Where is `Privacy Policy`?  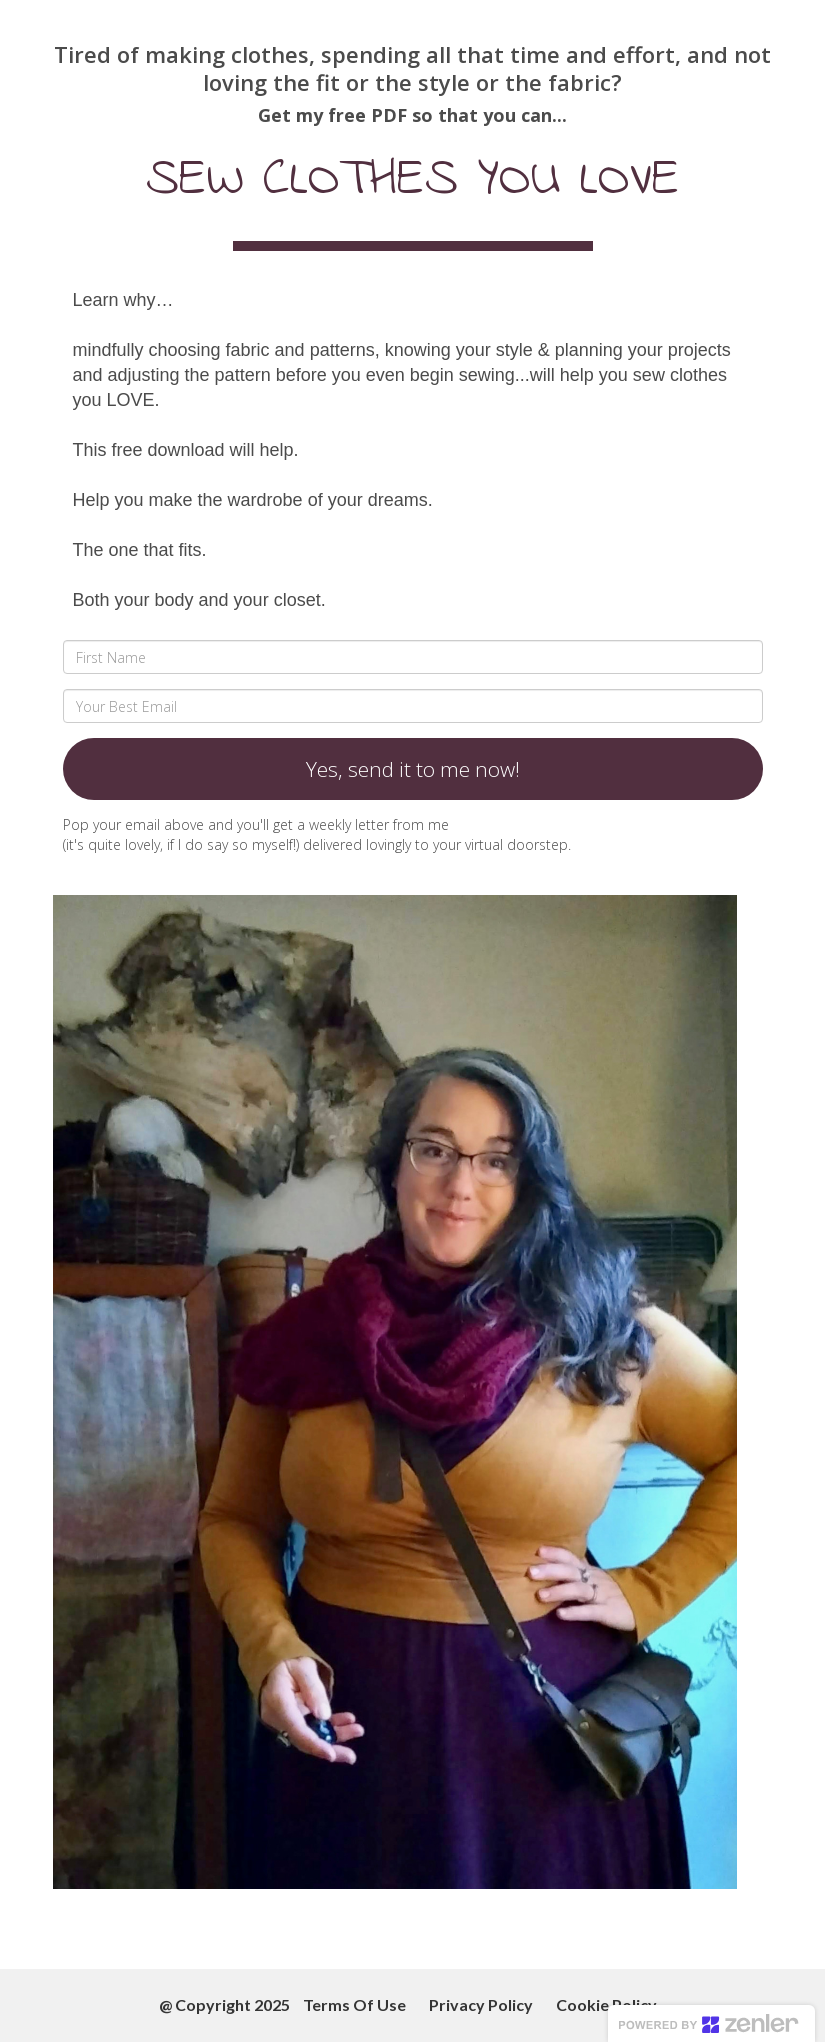
Privacy Policy is located at coordinates (481, 2004).